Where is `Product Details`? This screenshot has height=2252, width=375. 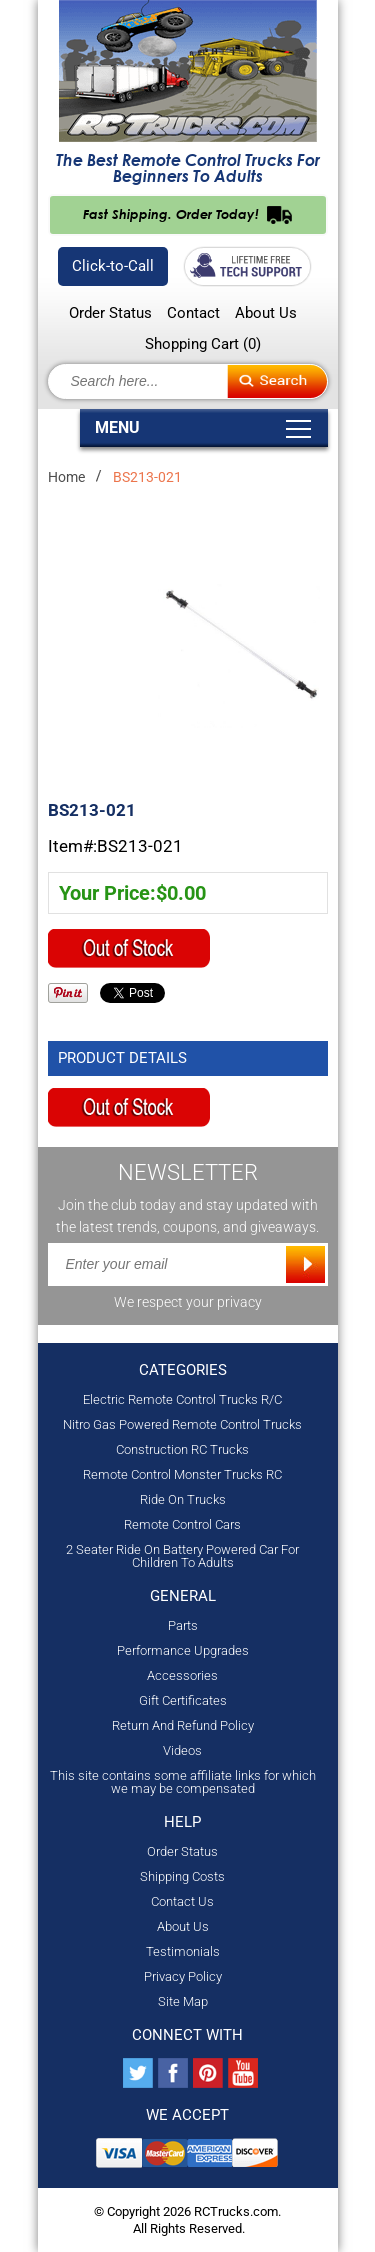 Product Details is located at coordinates (122, 1058).